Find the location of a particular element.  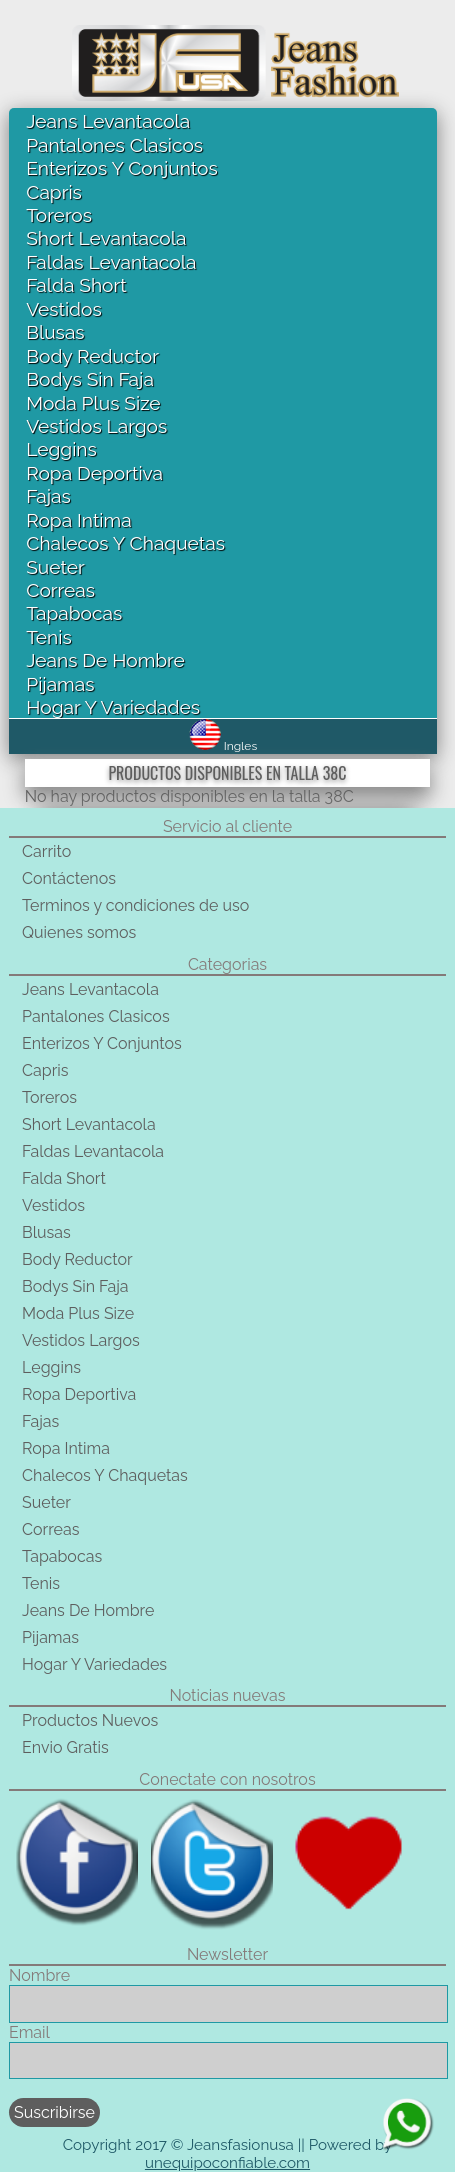

Quienes somos is located at coordinates (79, 932).